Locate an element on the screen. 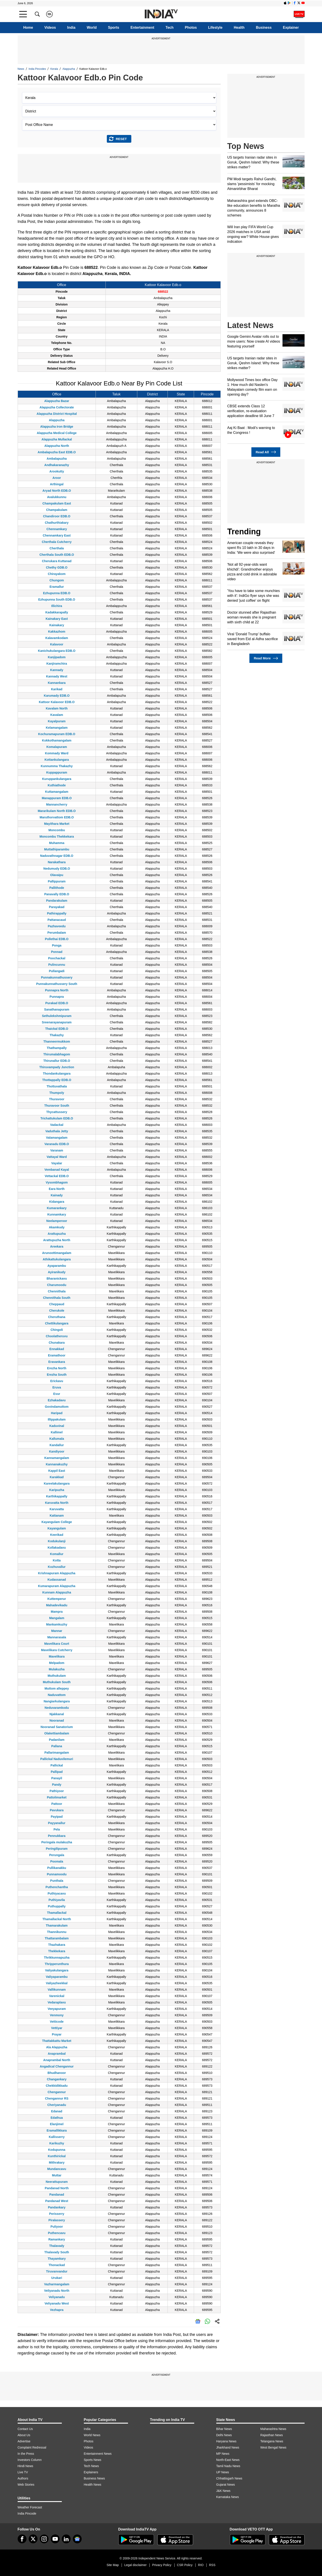 The image size is (322, 2576). Kottankulangara is located at coordinates (57, 759).